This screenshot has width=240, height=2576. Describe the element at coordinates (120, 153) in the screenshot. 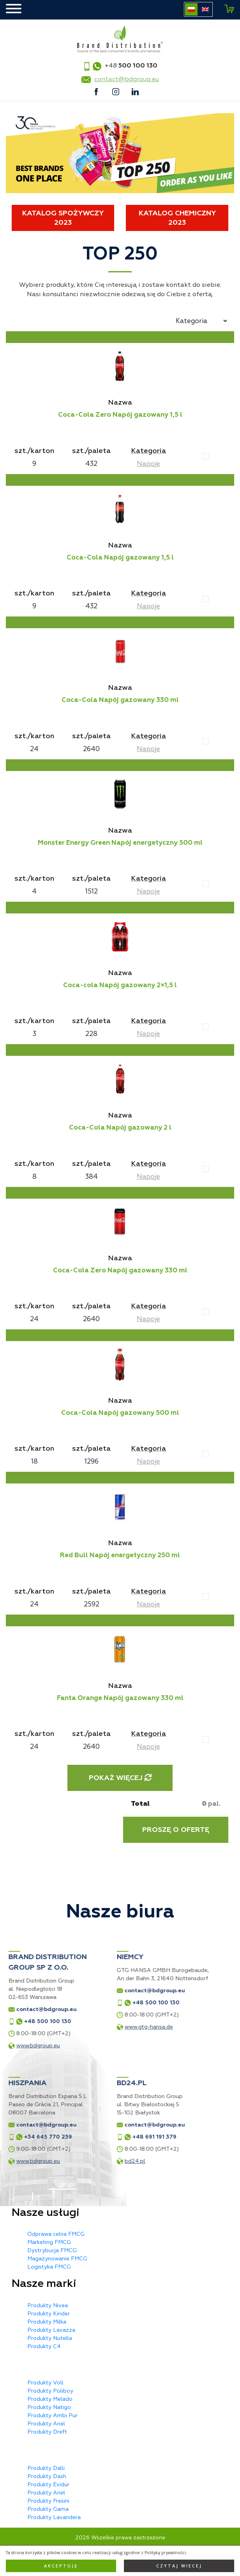

I see `[tabpanel]` at that location.